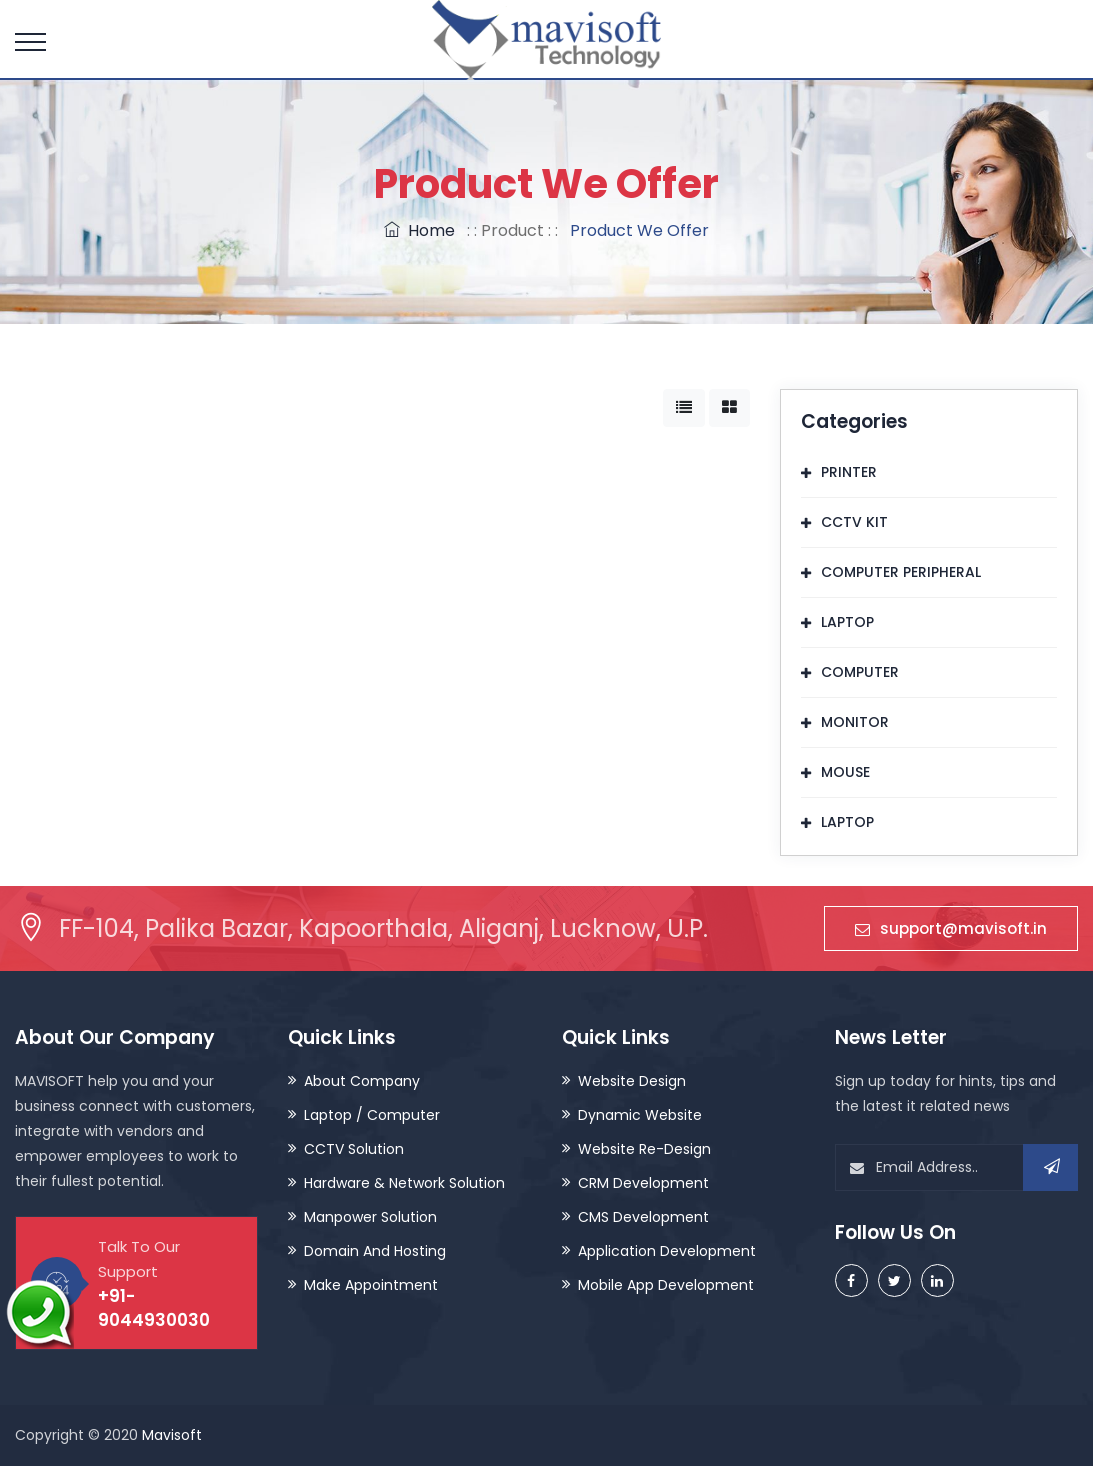  What do you see at coordinates (632, 1081) in the screenshot?
I see `Website Design` at bounding box center [632, 1081].